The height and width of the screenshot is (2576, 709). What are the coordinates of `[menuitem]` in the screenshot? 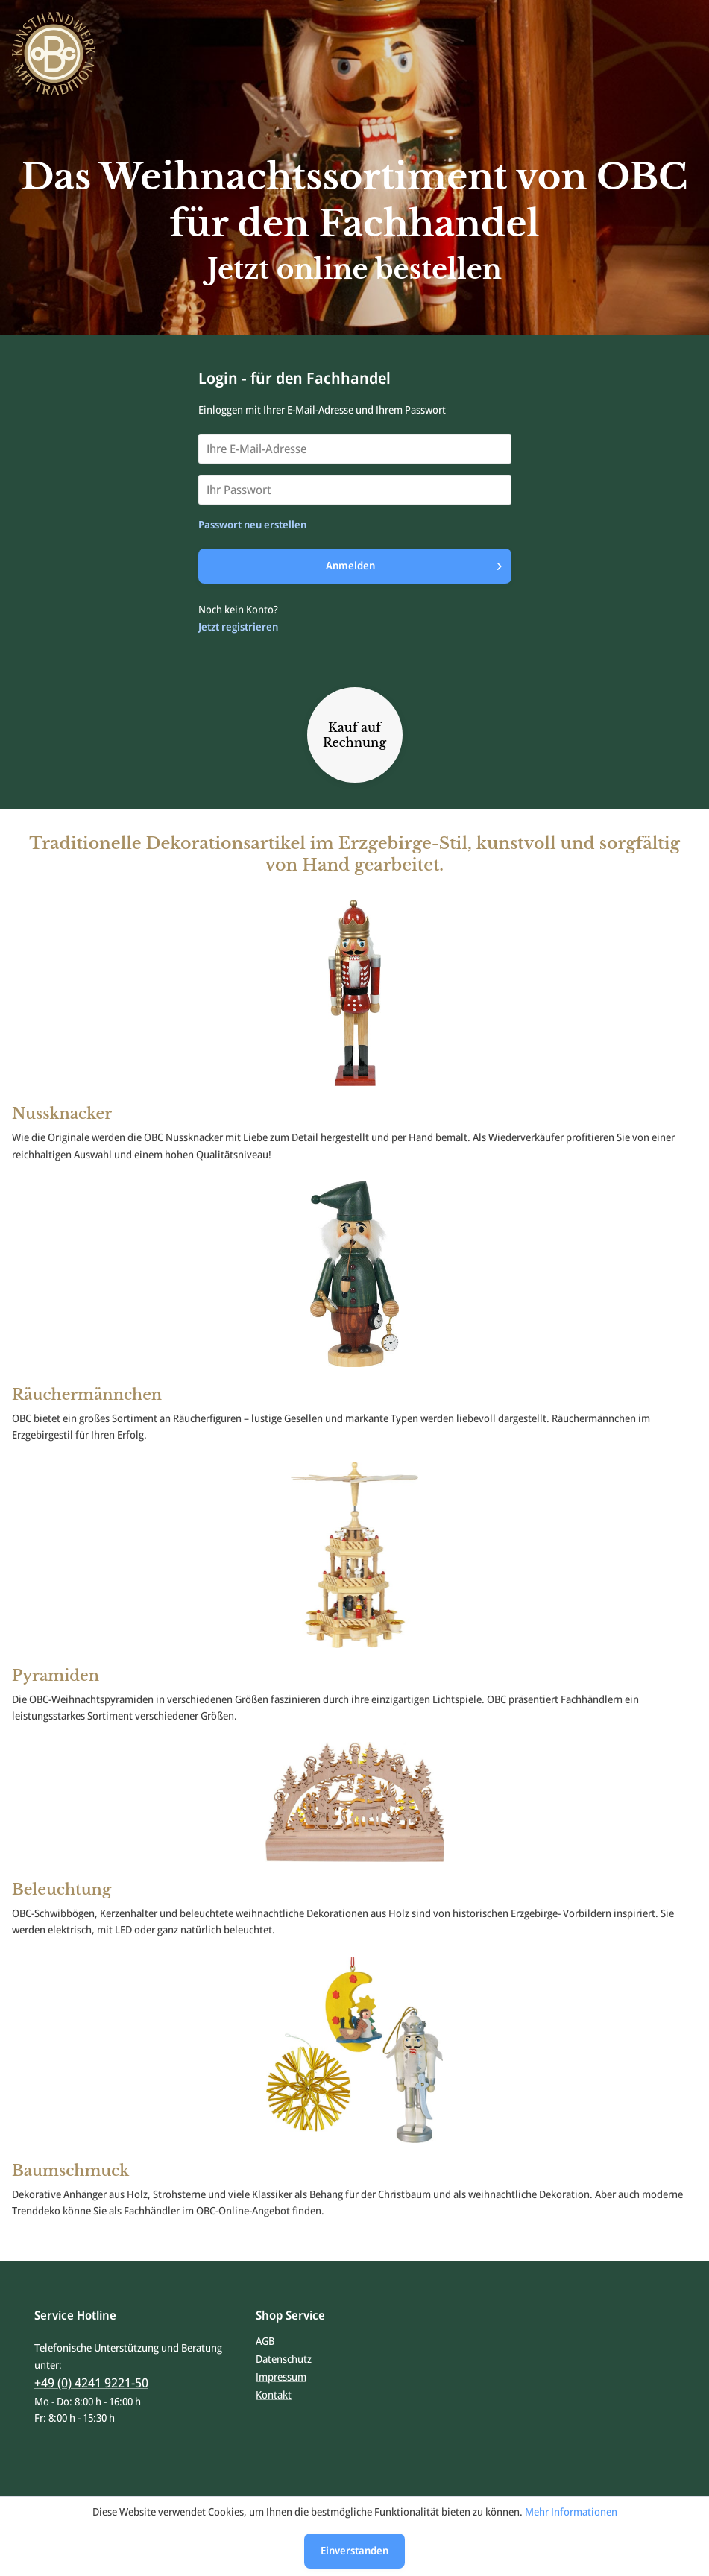 It's located at (354, 2341).